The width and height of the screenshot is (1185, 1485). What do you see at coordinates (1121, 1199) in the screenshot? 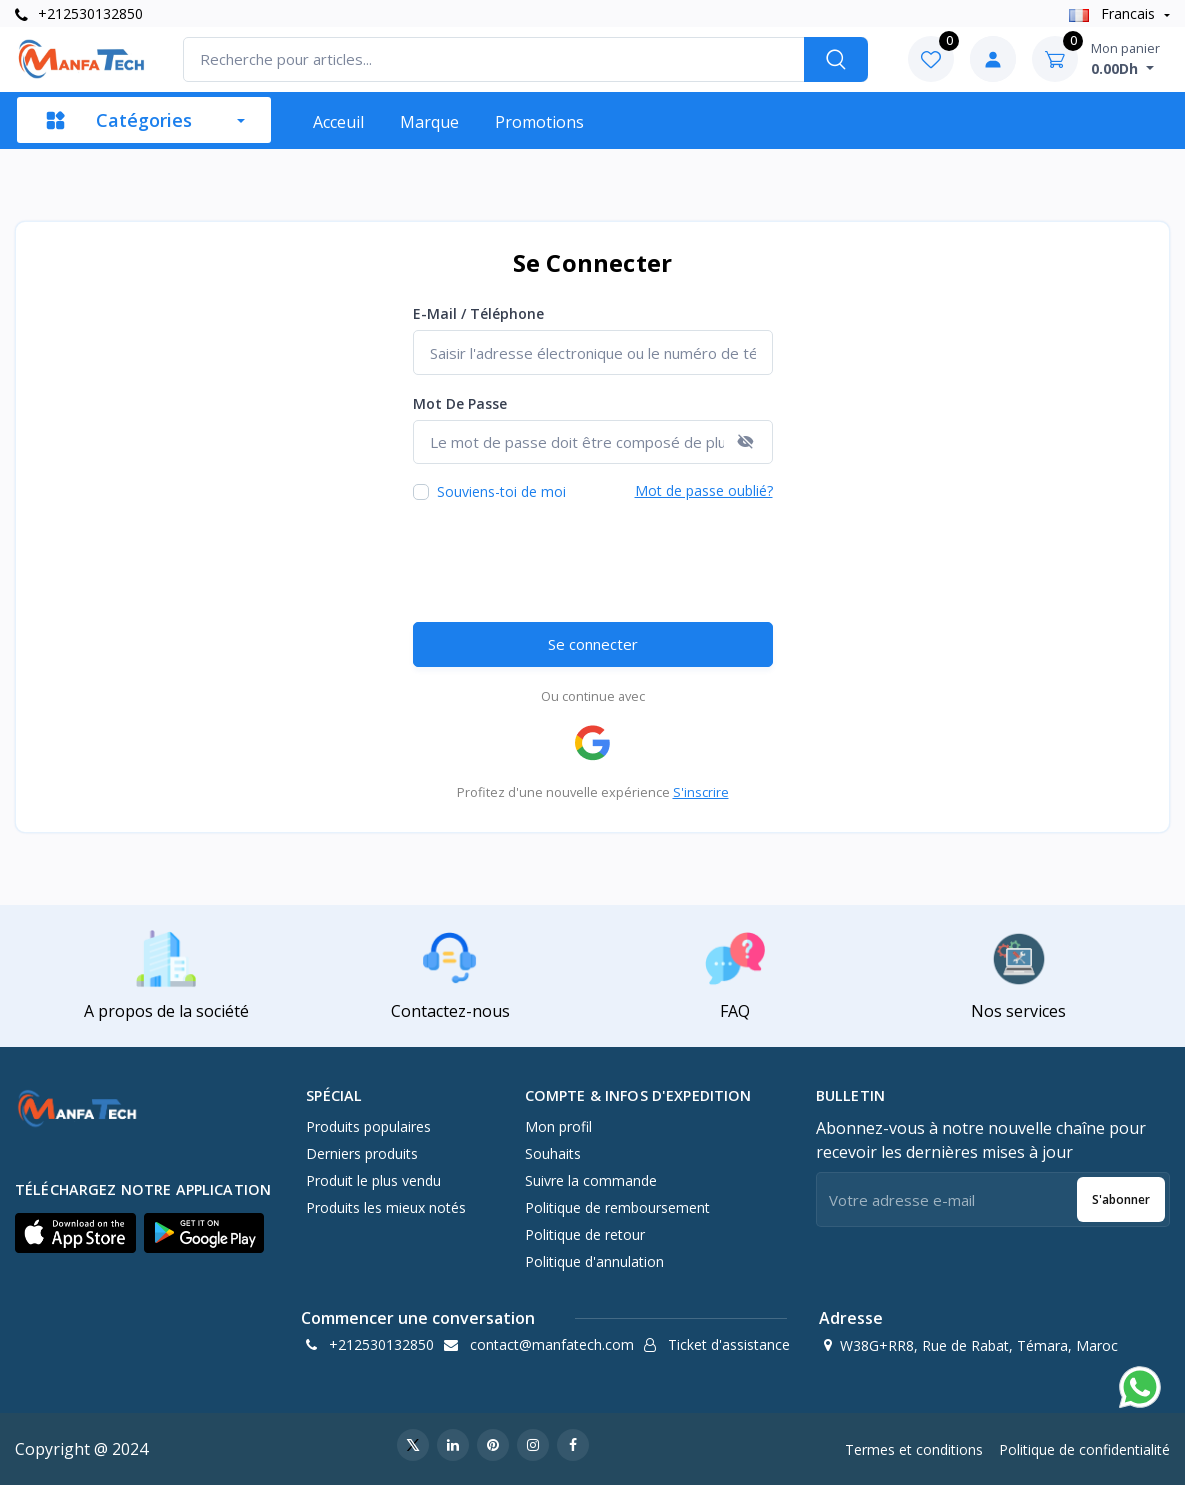
I see `S'abonner` at bounding box center [1121, 1199].